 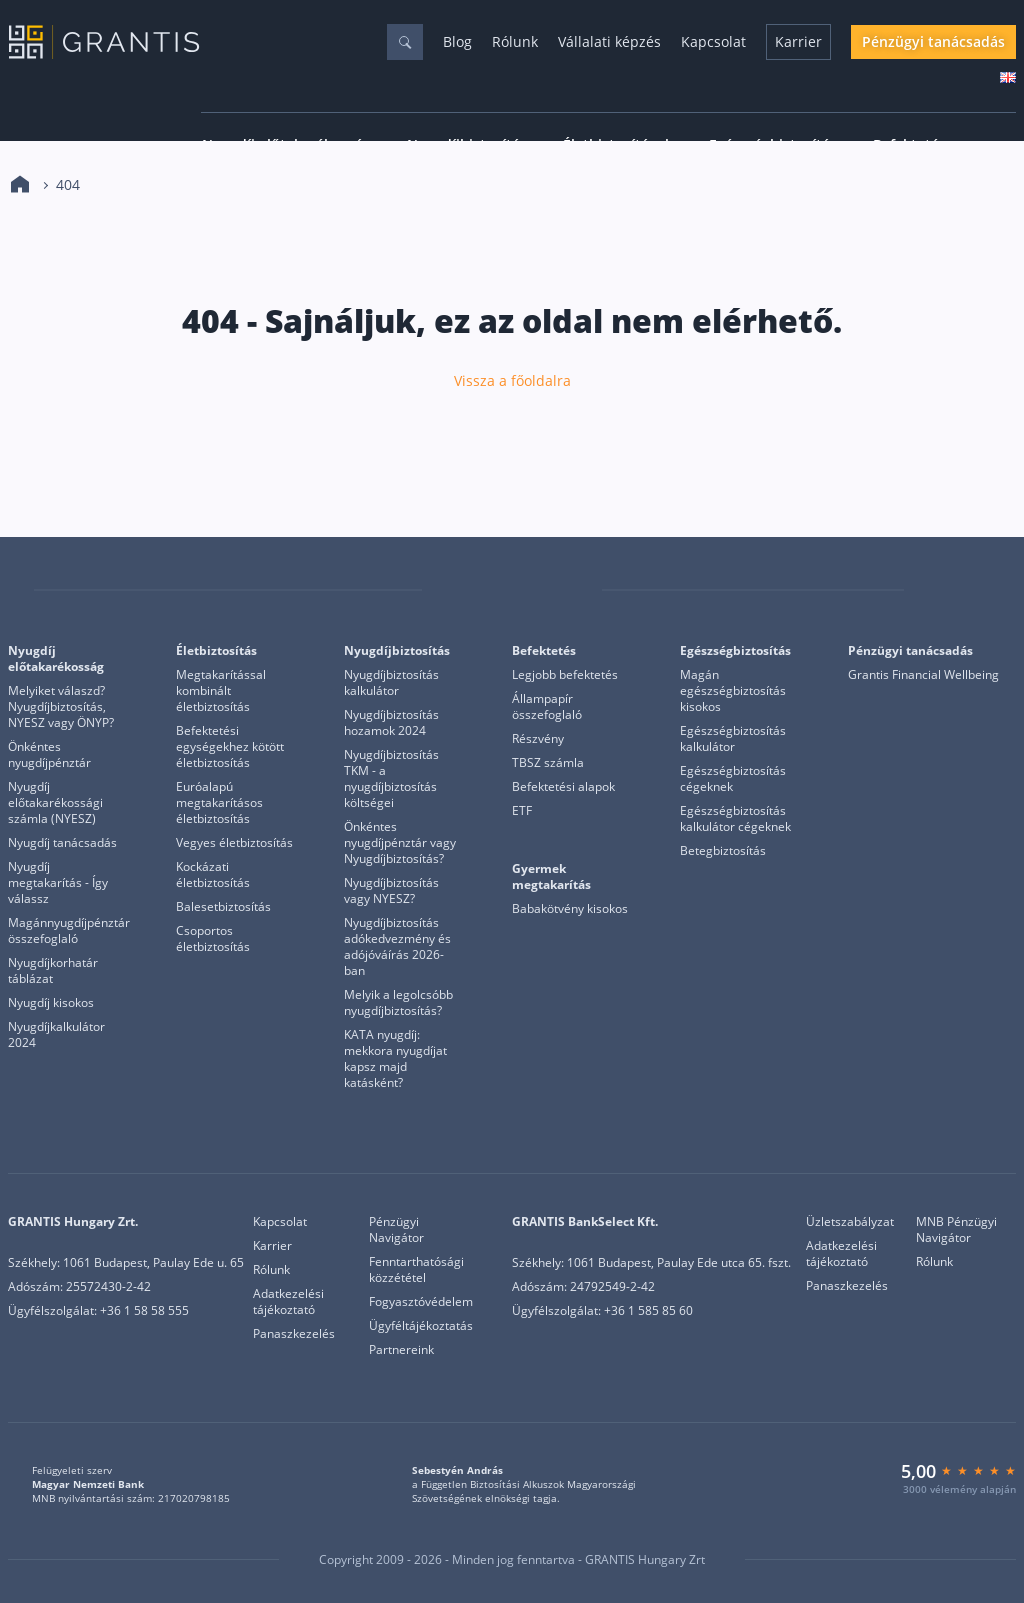 What do you see at coordinates (723, 851) in the screenshot?
I see `Betegbiztosítás` at bounding box center [723, 851].